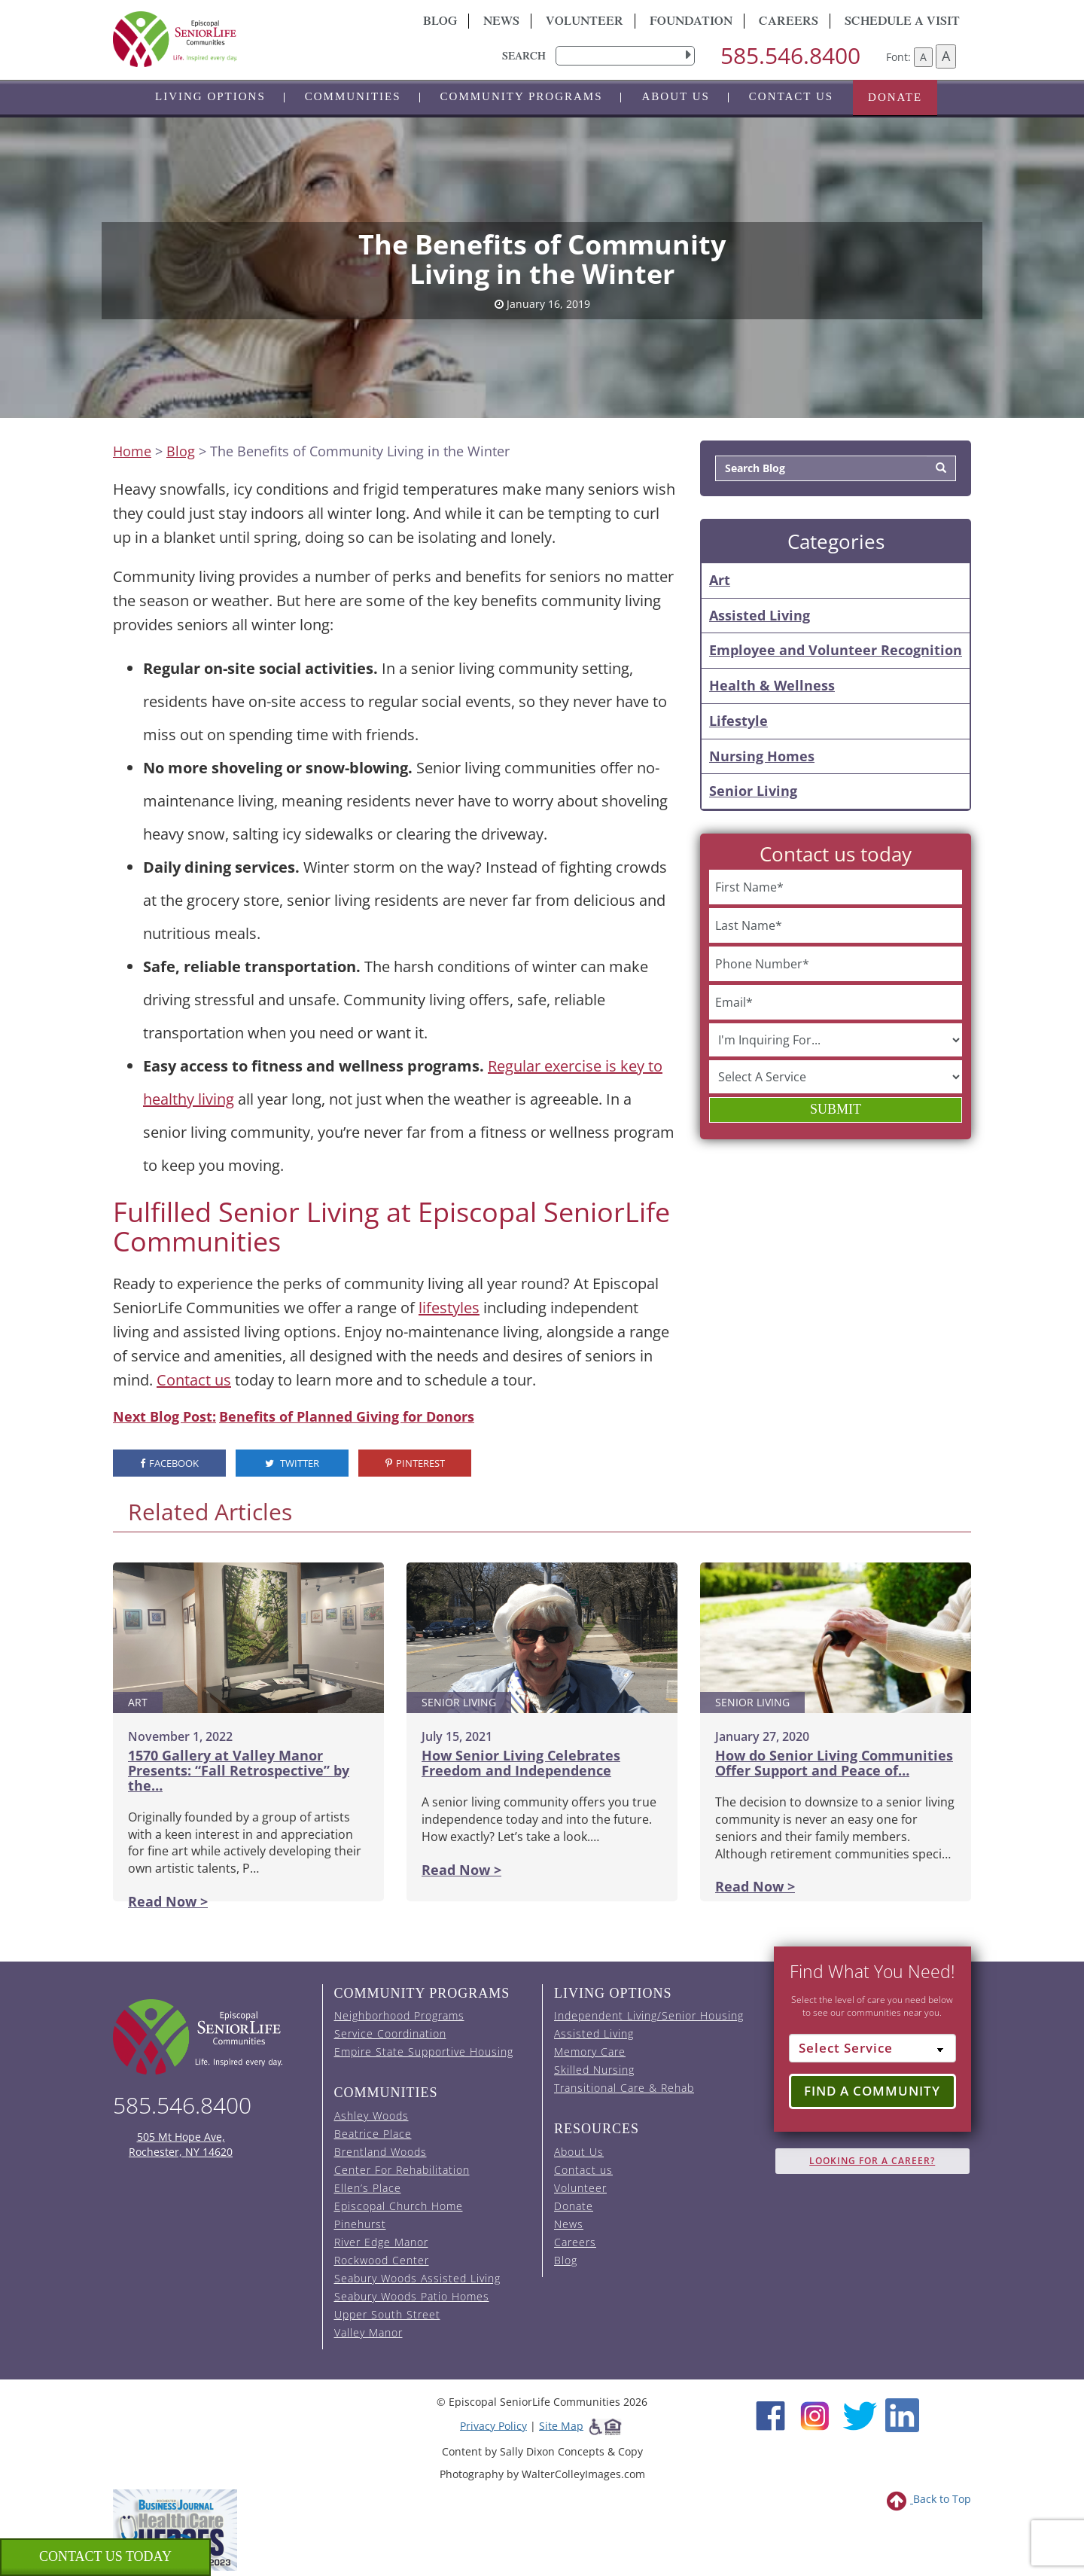  What do you see at coordinates (168, 1901) in the screenshot?
I see `Read Now >` at bounding box center [168, 1901].